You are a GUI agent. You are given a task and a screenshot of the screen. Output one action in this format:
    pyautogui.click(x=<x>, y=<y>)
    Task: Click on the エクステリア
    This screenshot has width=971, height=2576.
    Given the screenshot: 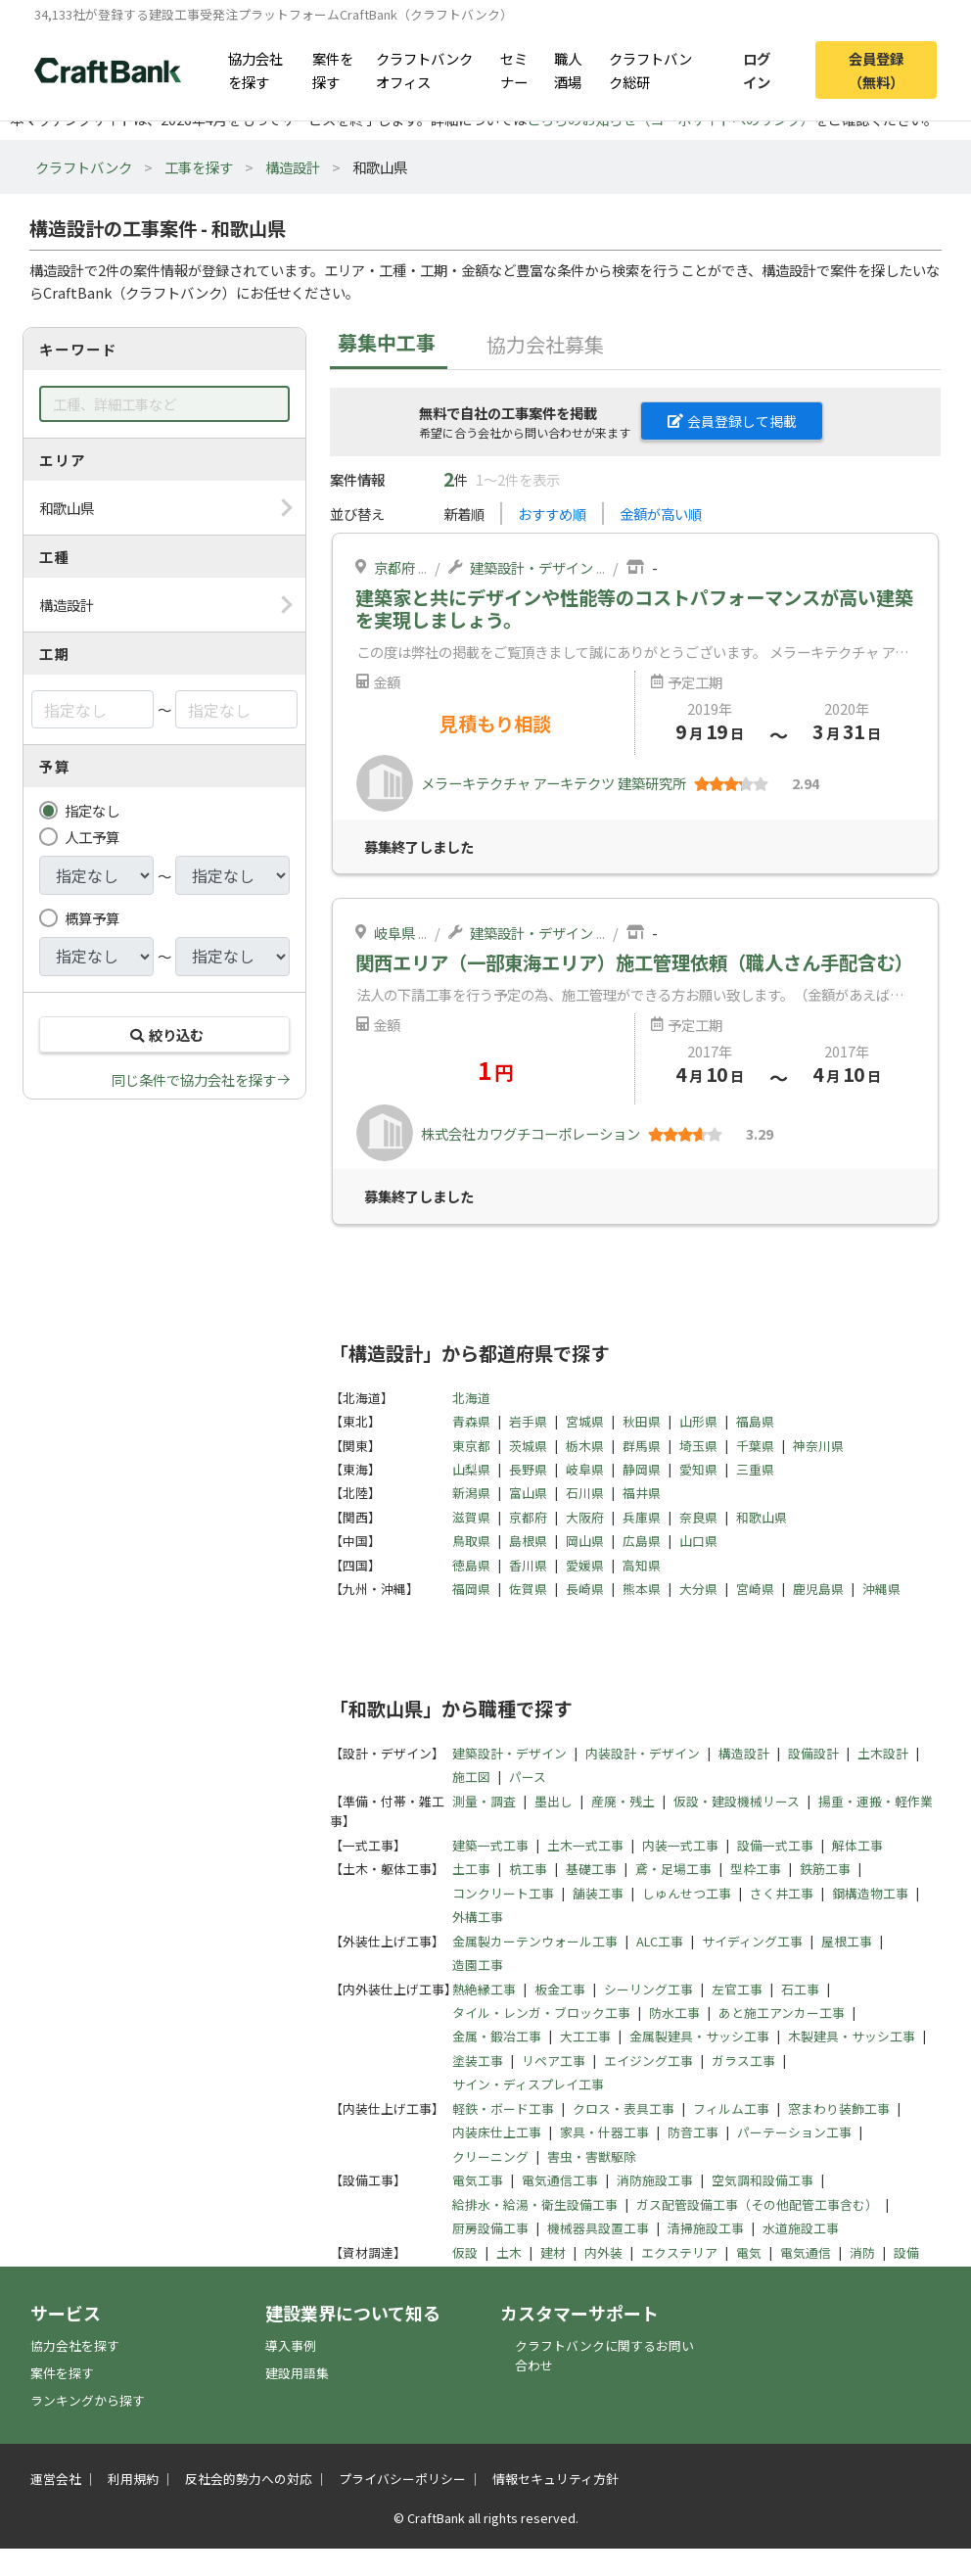 What is the action you would take?
    pyautogui.click(x=679, y=2252)
    